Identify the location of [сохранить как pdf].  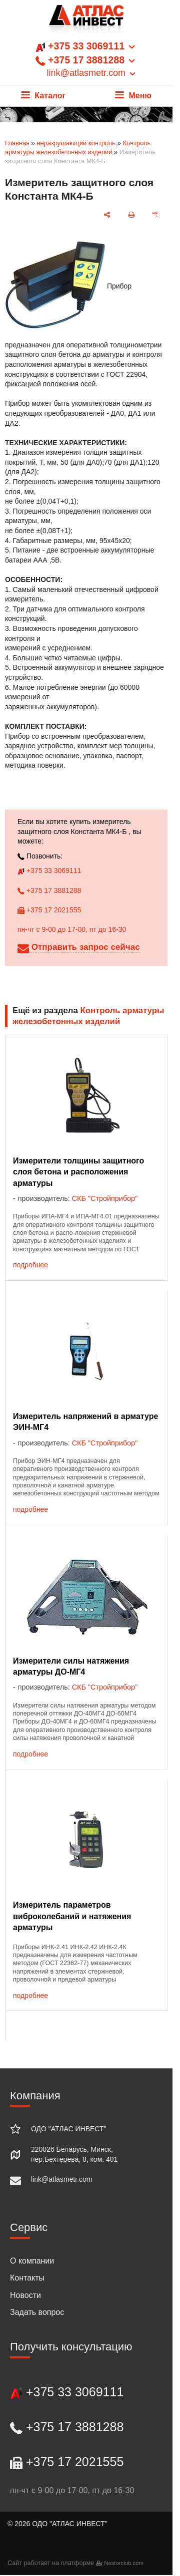
(156, 215).